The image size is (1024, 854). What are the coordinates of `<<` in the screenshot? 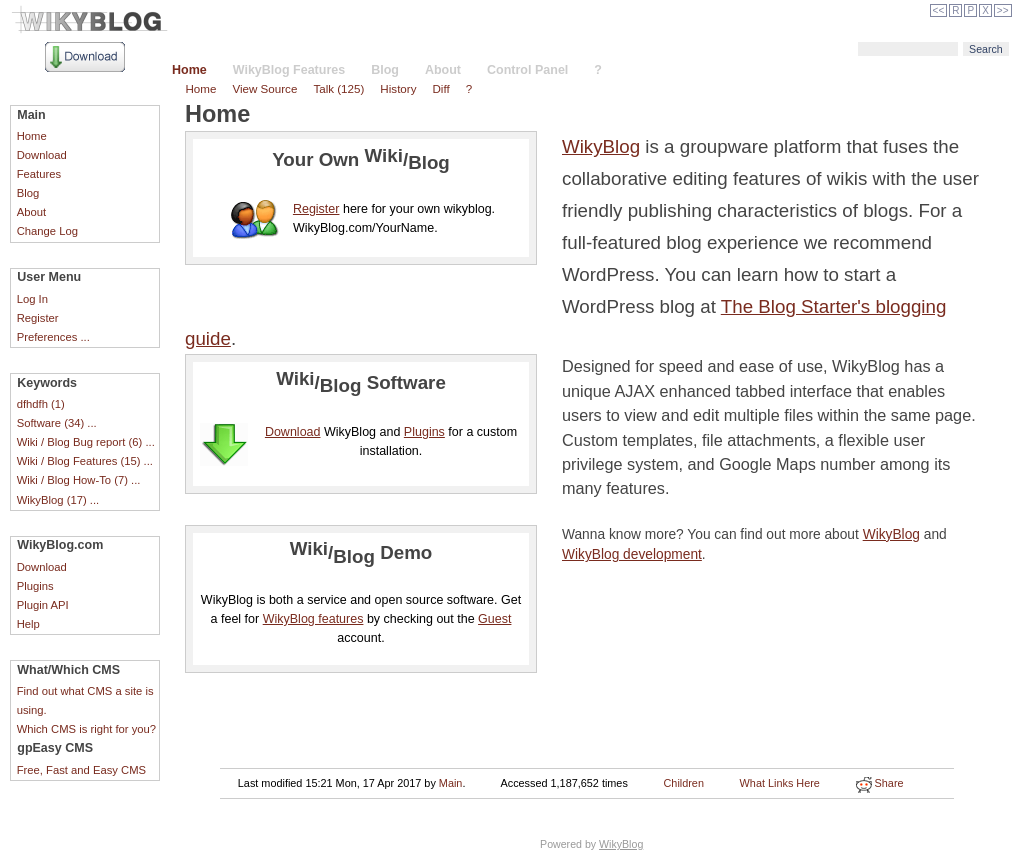 It's located at (939, 10).